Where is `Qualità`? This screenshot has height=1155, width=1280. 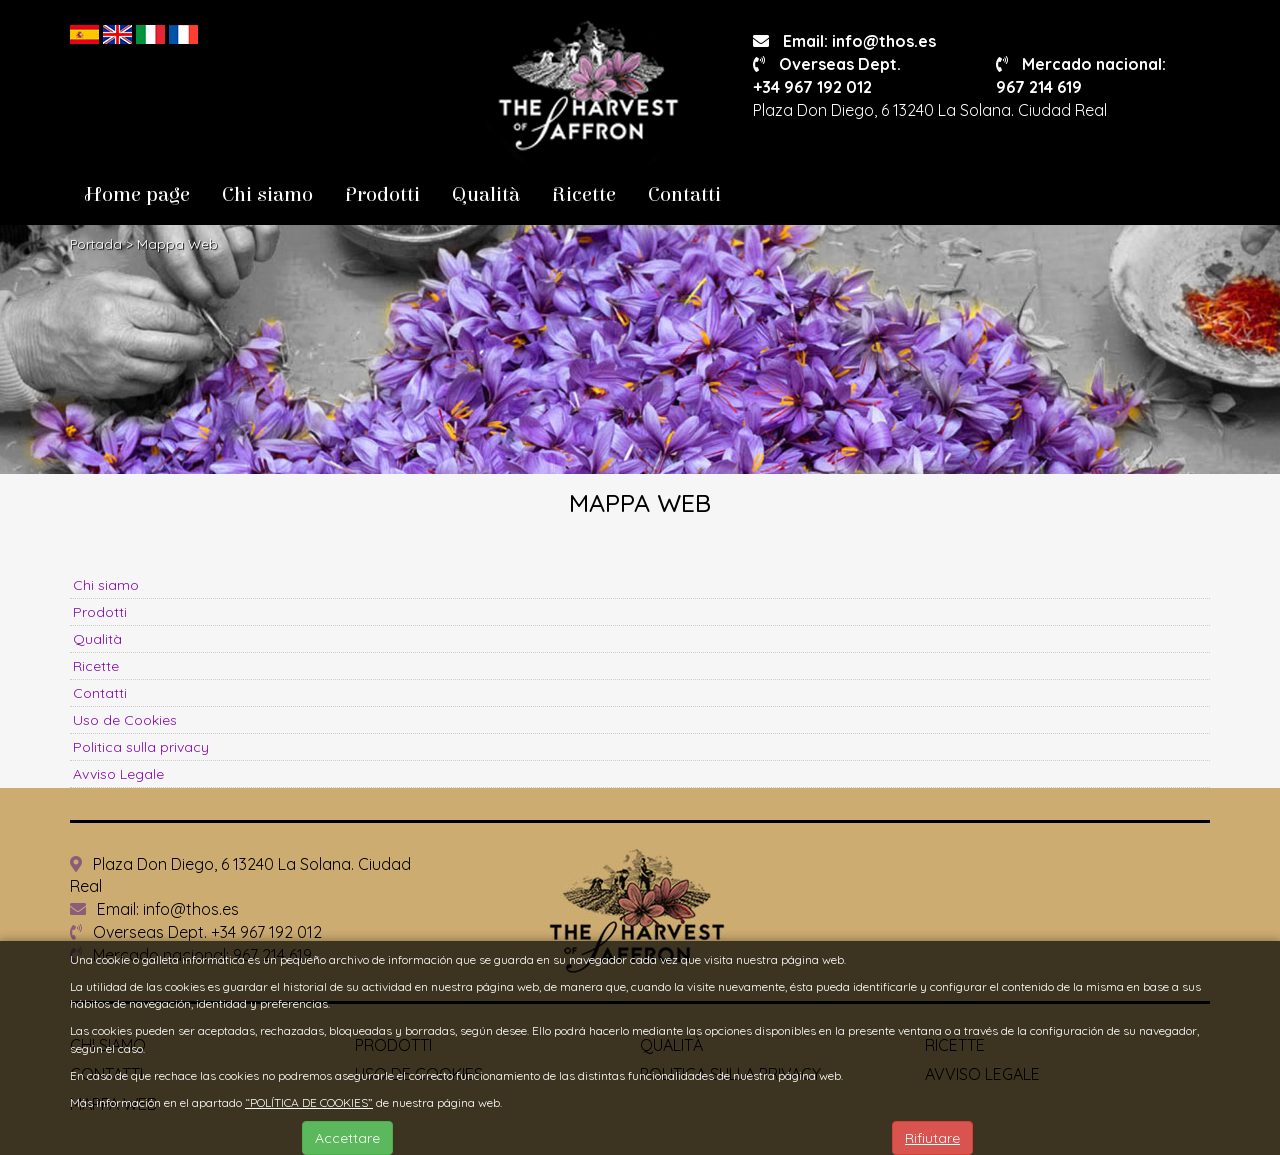
Qualità is located at coordinates (486, 194).